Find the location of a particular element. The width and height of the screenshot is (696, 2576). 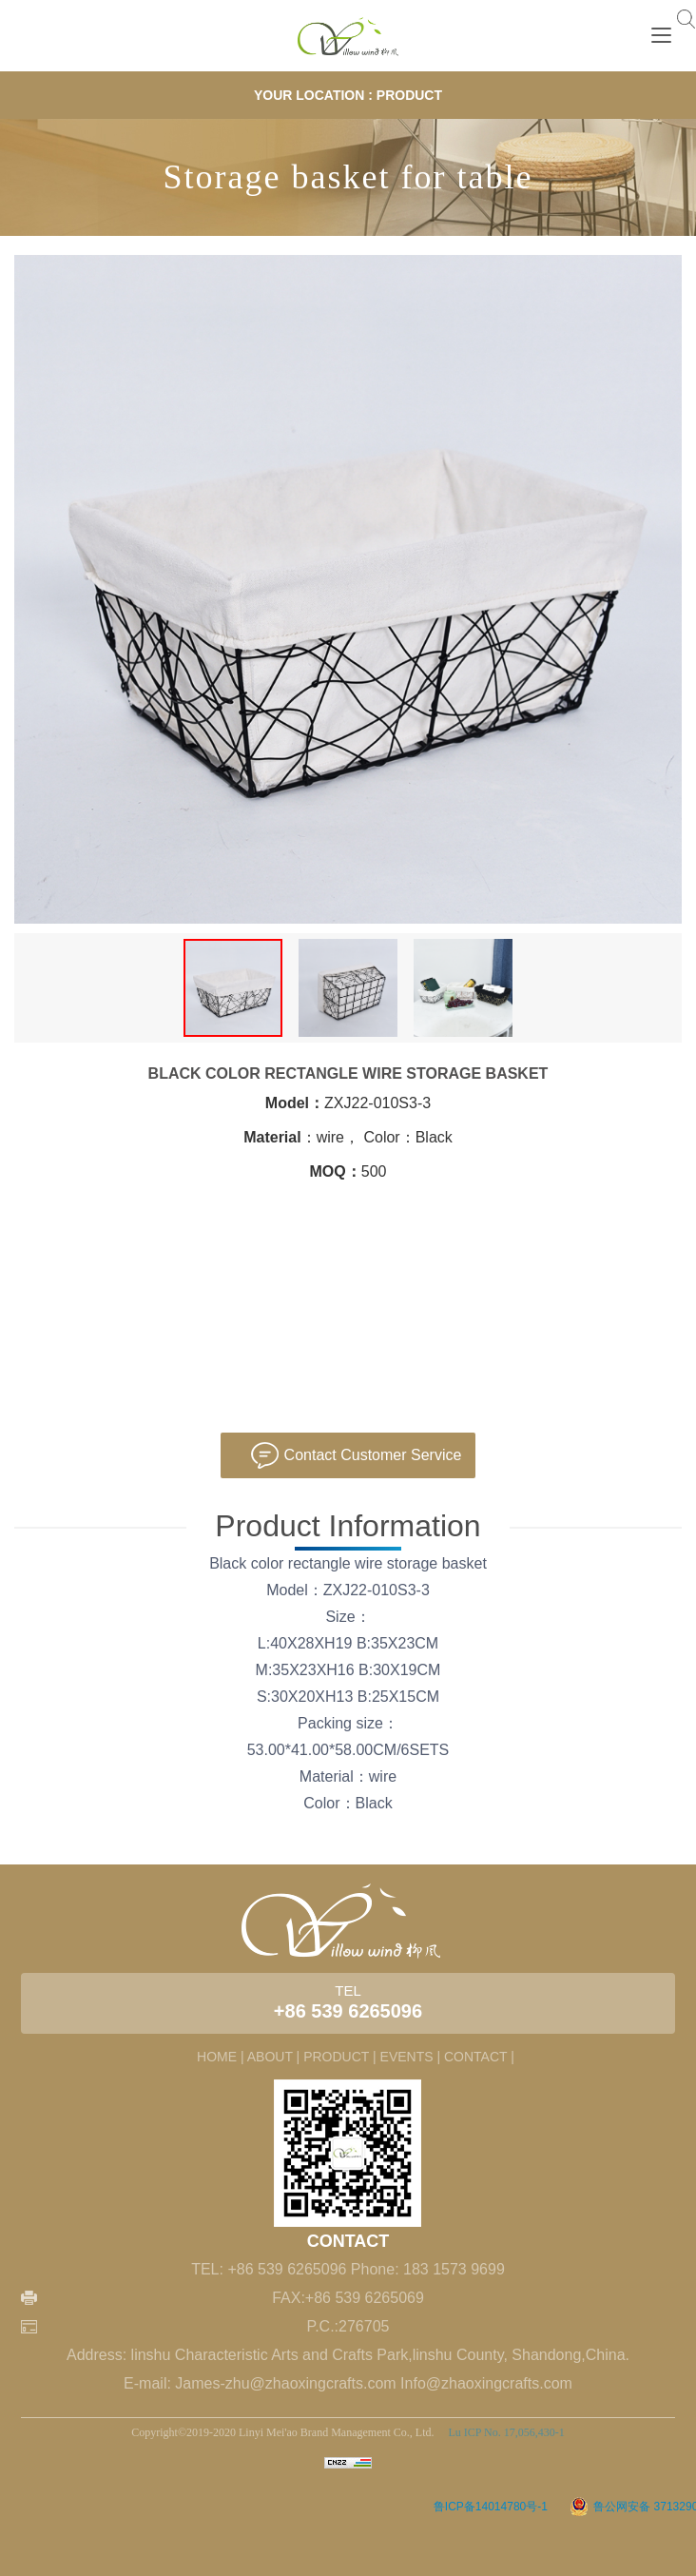

ABOUT | is located at coordinates (273, 2056).